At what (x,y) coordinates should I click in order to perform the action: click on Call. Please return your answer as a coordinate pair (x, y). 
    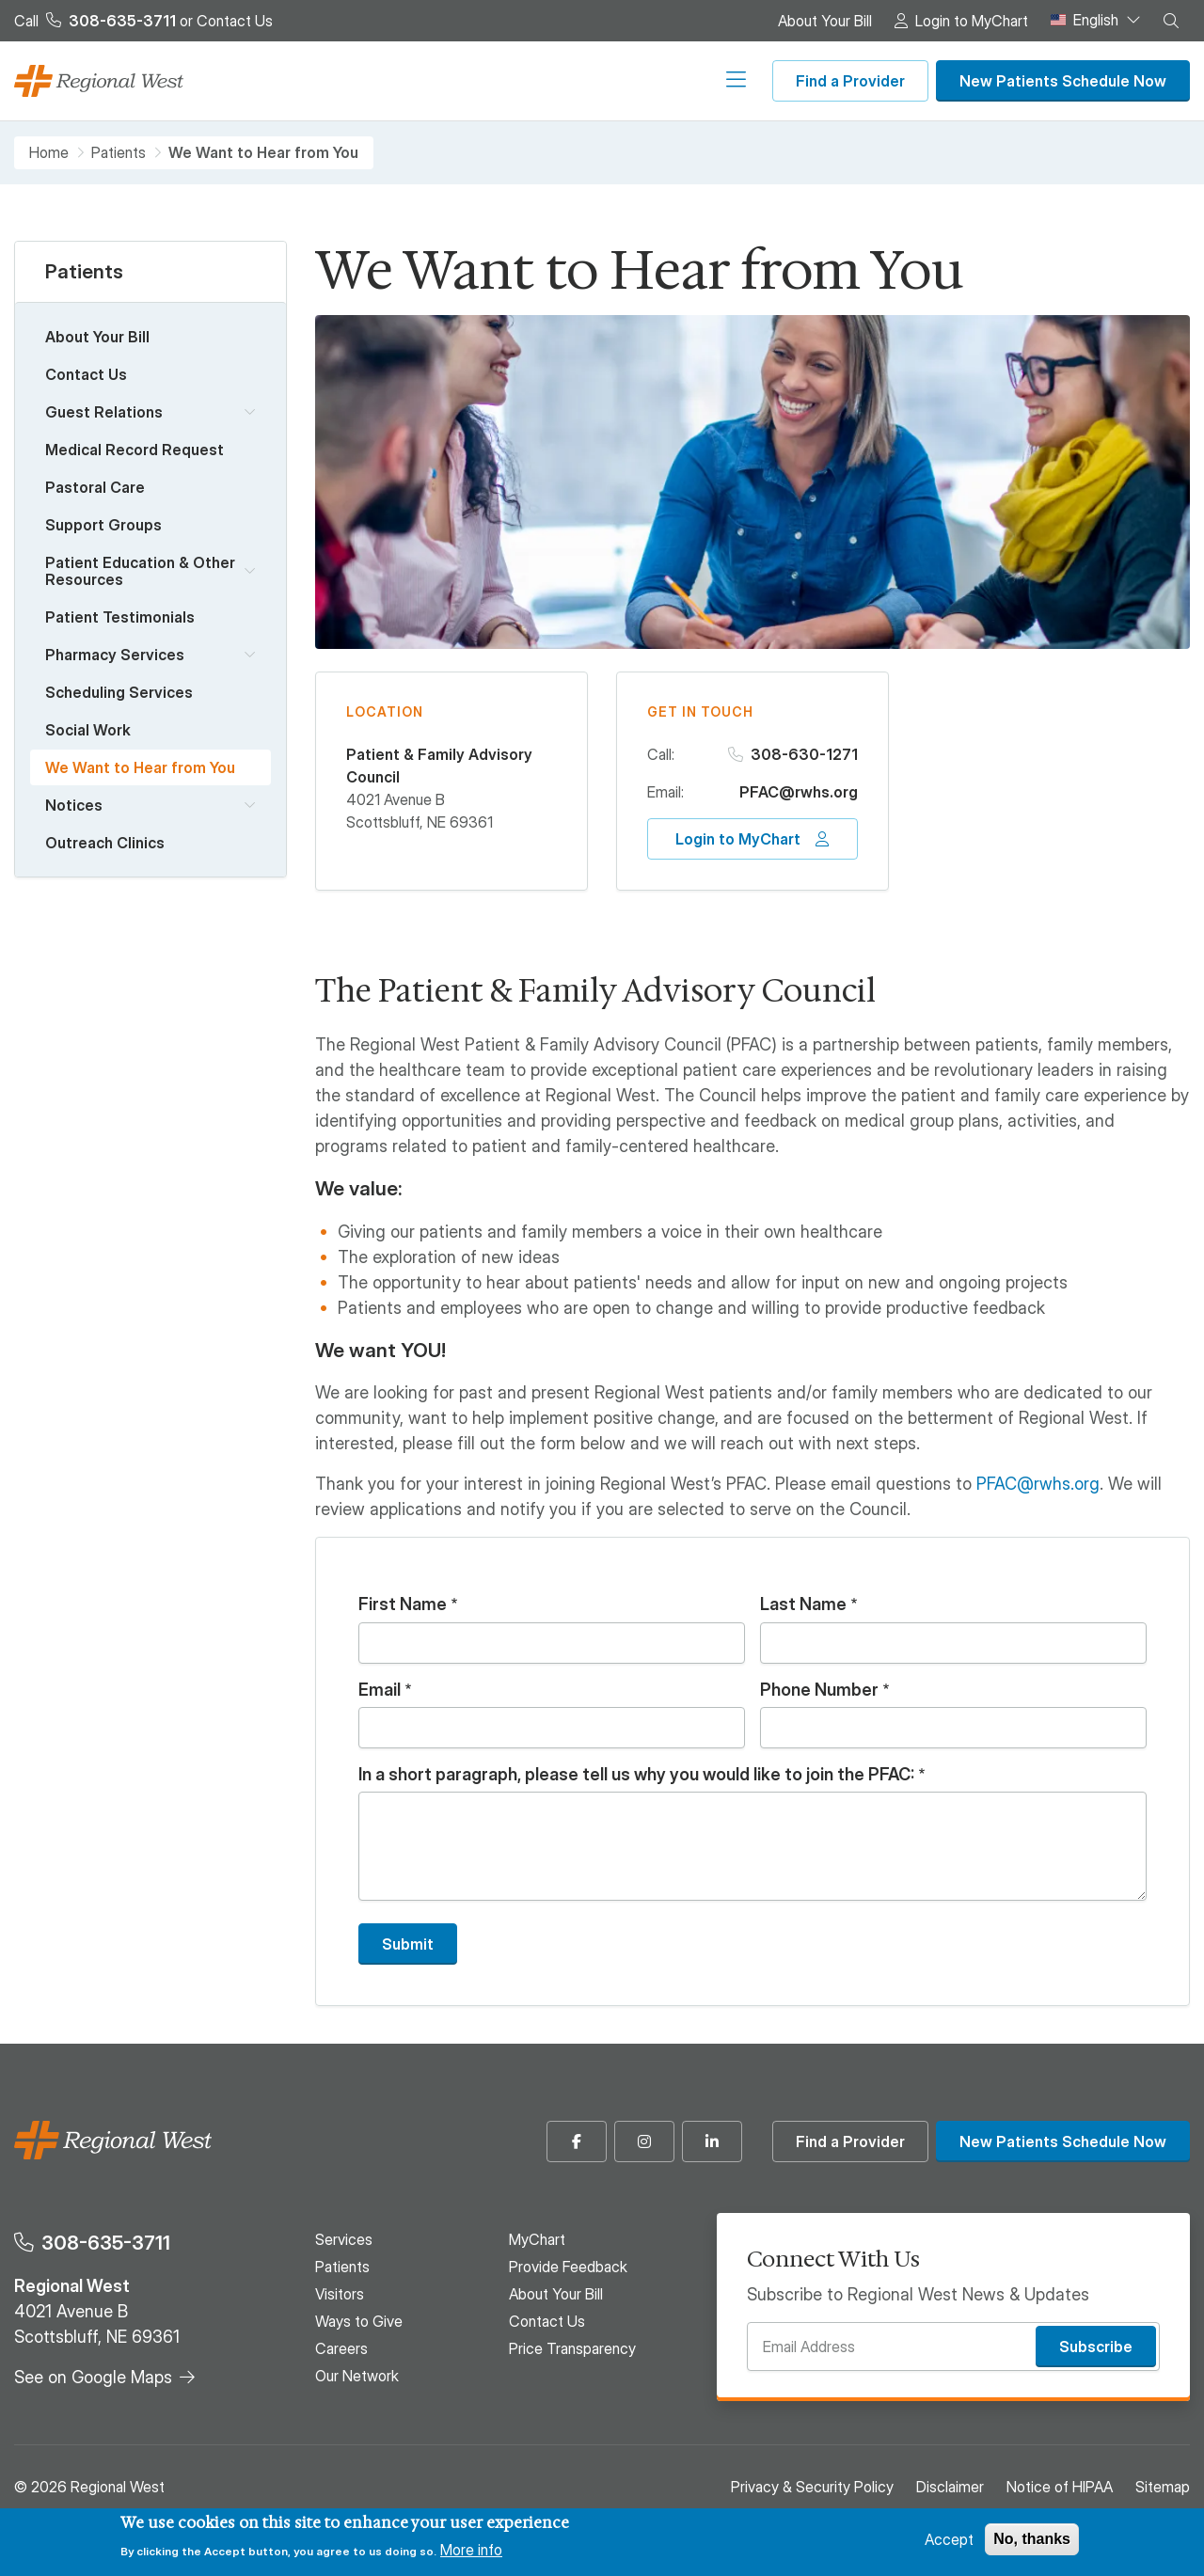
    Looking at the image, I should click on (95, 20).